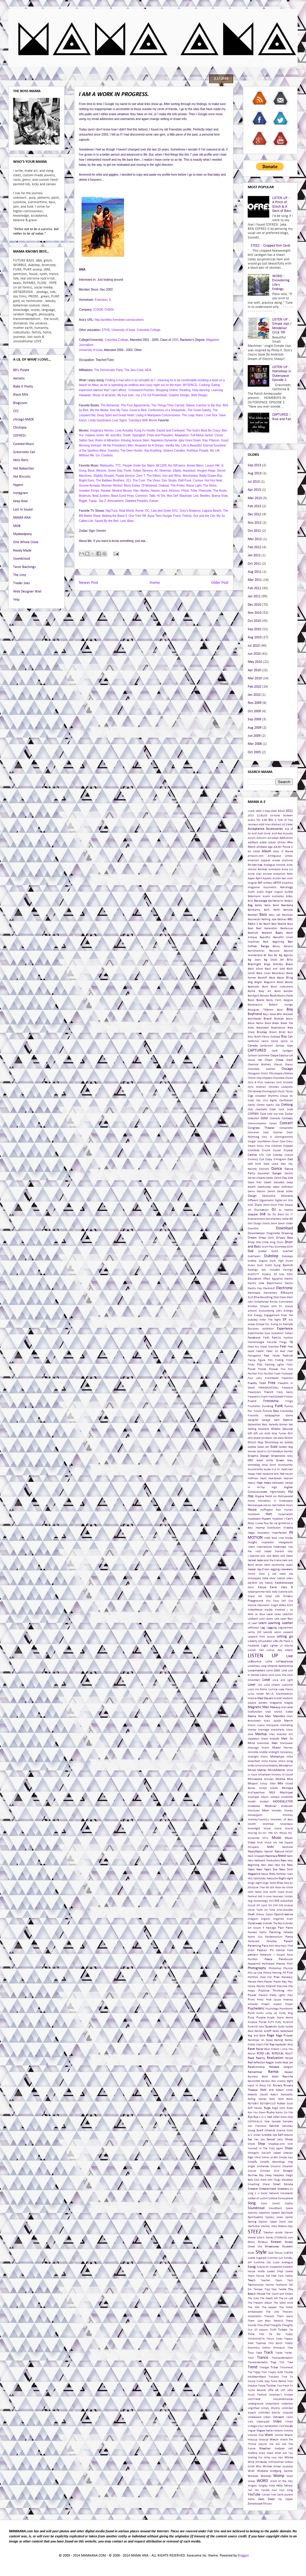  What do you see at coordinates (24, 567) in the screenshot?
I see `Tarot Teachings` at bounding box center [24, 567].